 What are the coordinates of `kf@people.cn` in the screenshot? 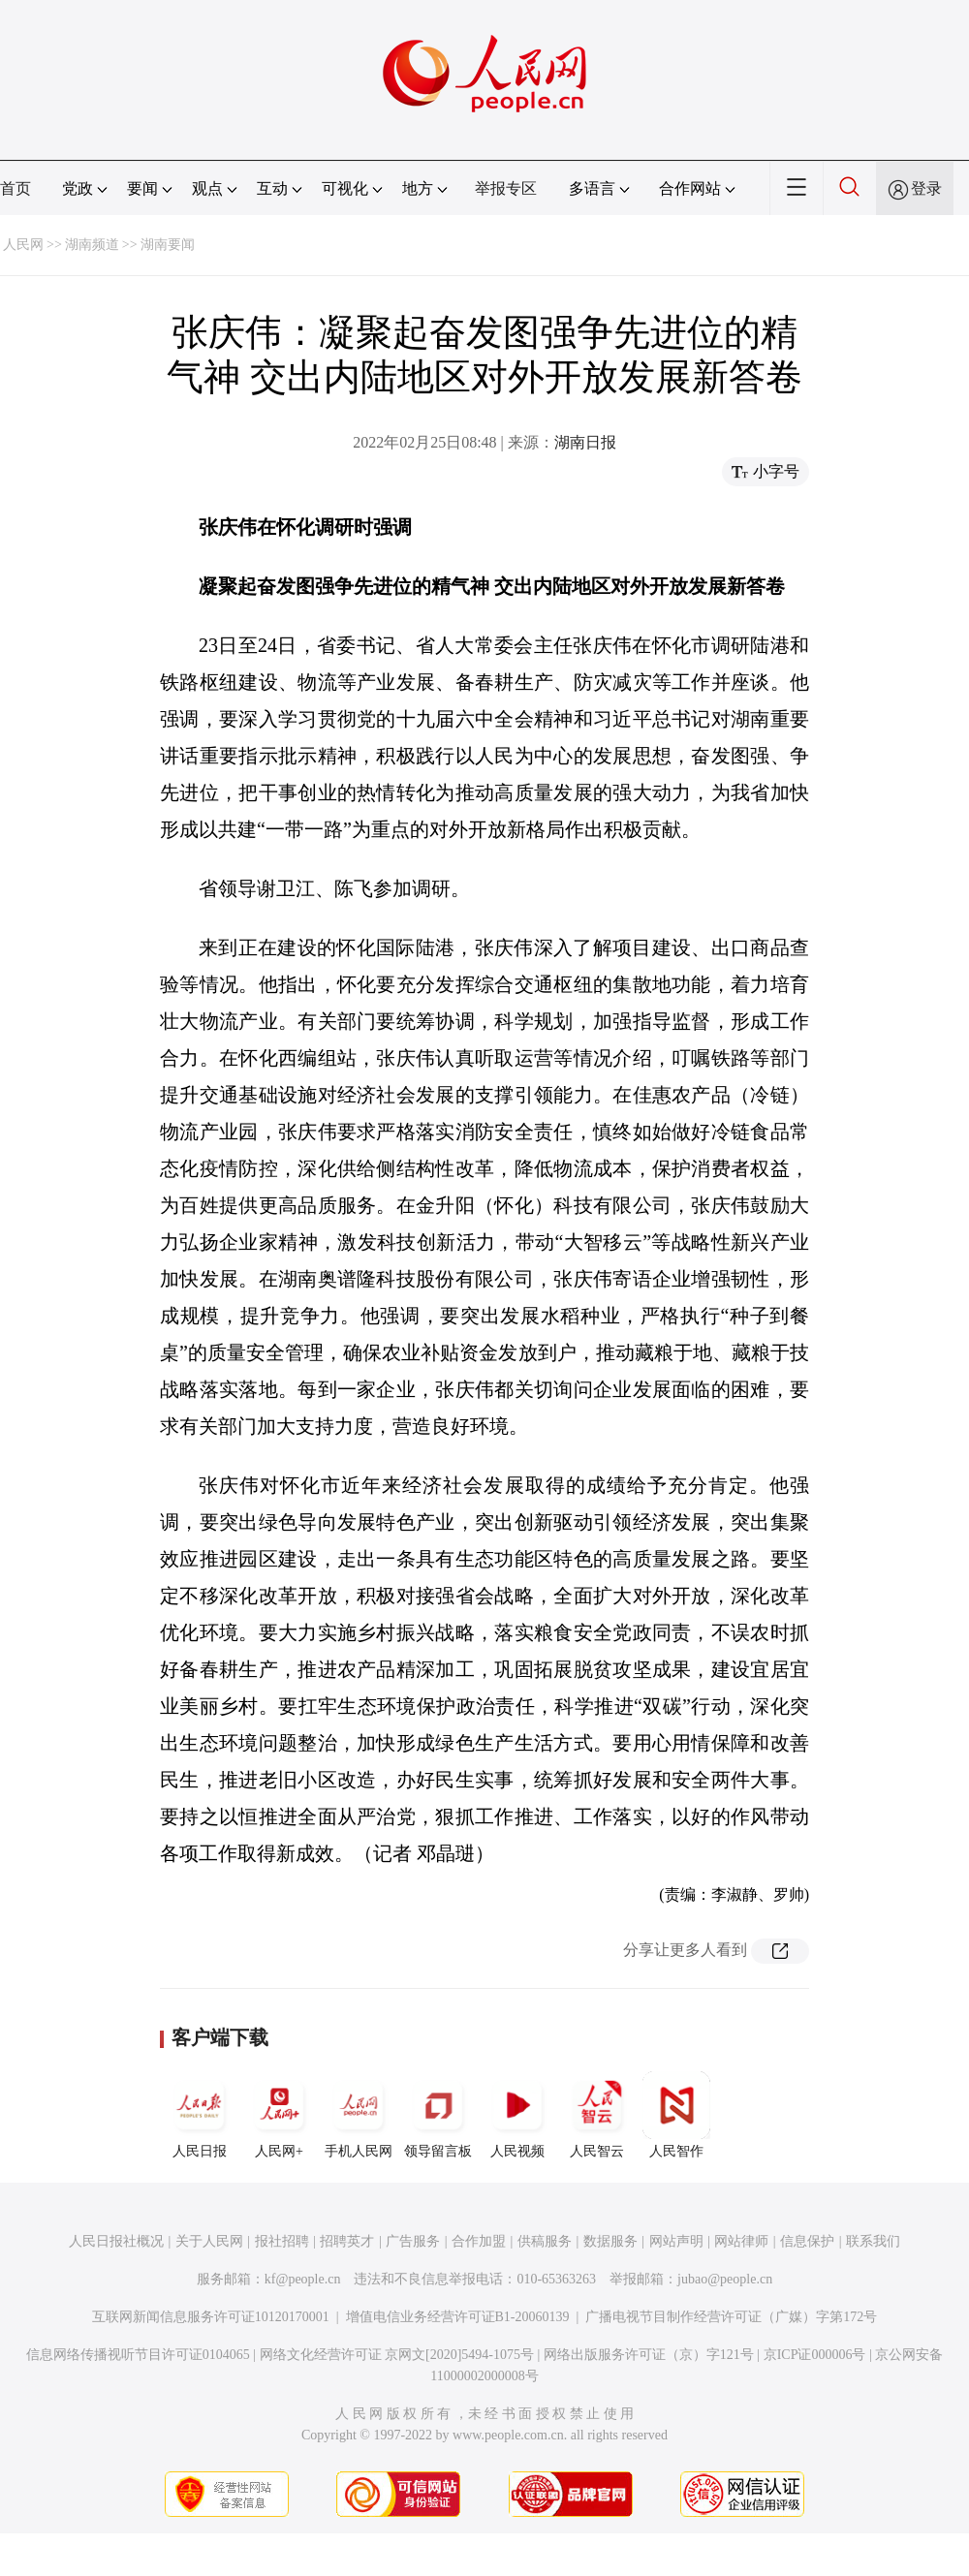 It's located at (303, 2279).